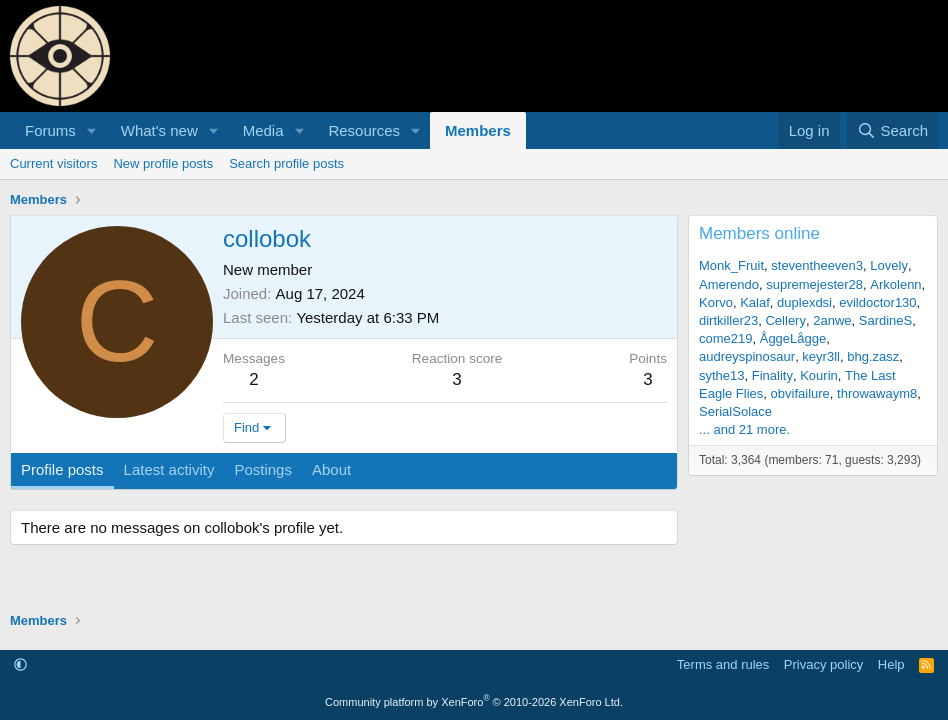  I want to click on Lovely, so click(889, 265).